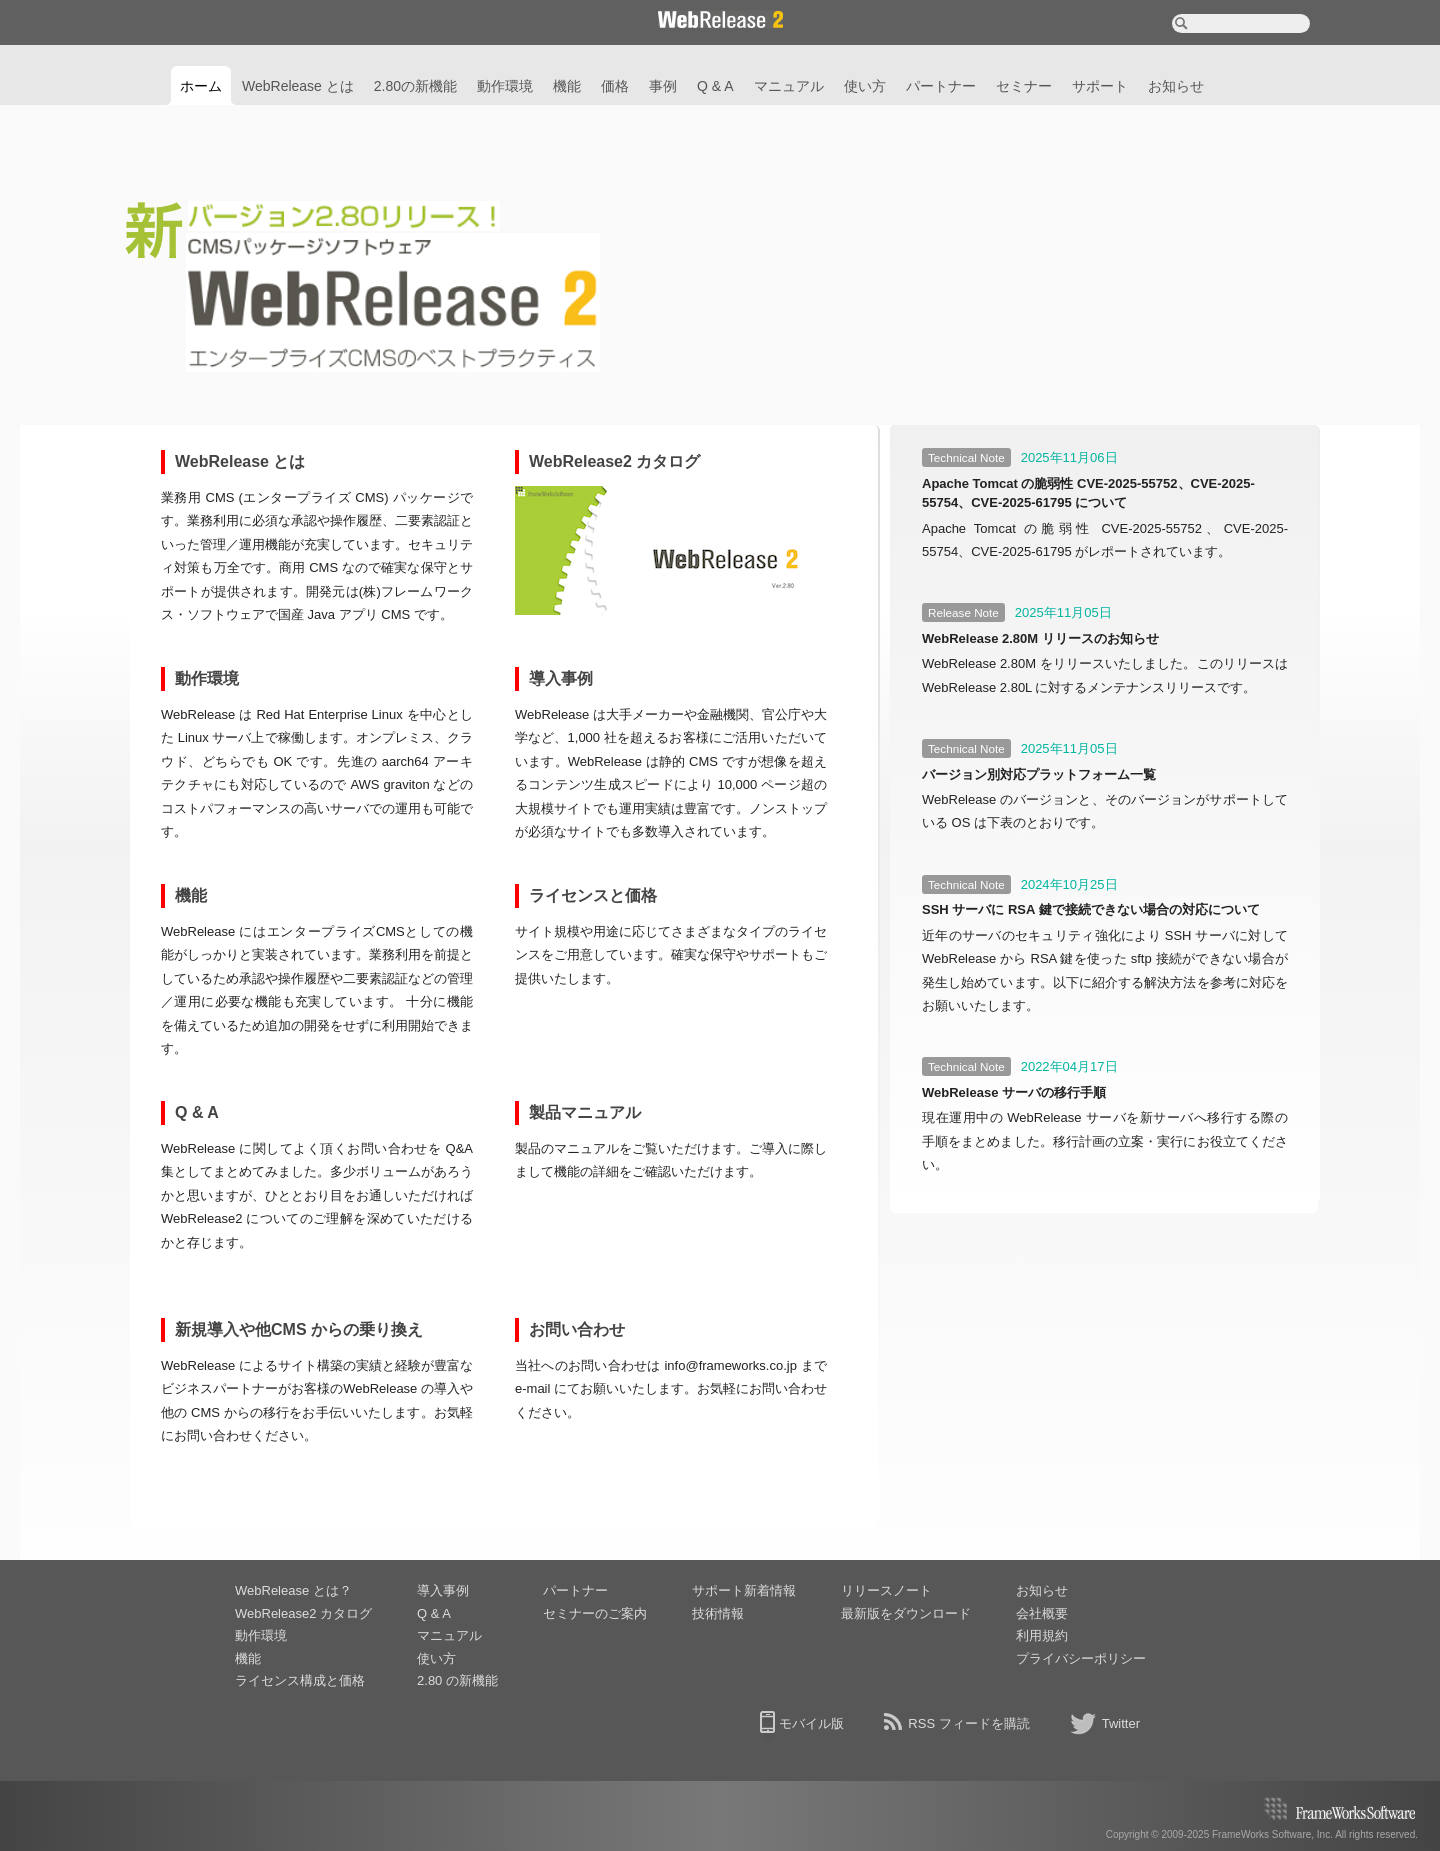 Image resolution: width=1440 pixels, height=1851 pixels. Describe the element at coordinates (303, 1613) in the screenshot. I see `WebRelease2 カタログ` at that location.